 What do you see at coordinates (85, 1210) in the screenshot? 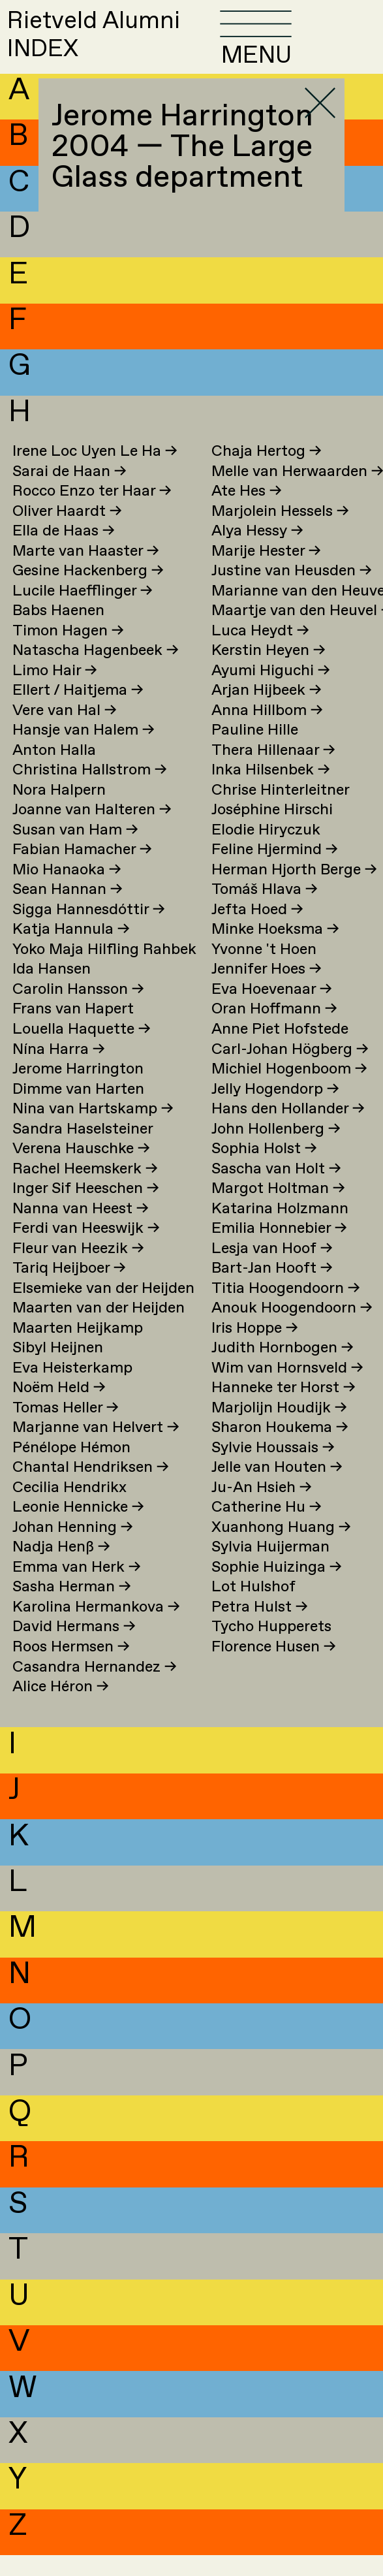
I see `Inger Sif Heeschen` at bounding box center [85, 1210].